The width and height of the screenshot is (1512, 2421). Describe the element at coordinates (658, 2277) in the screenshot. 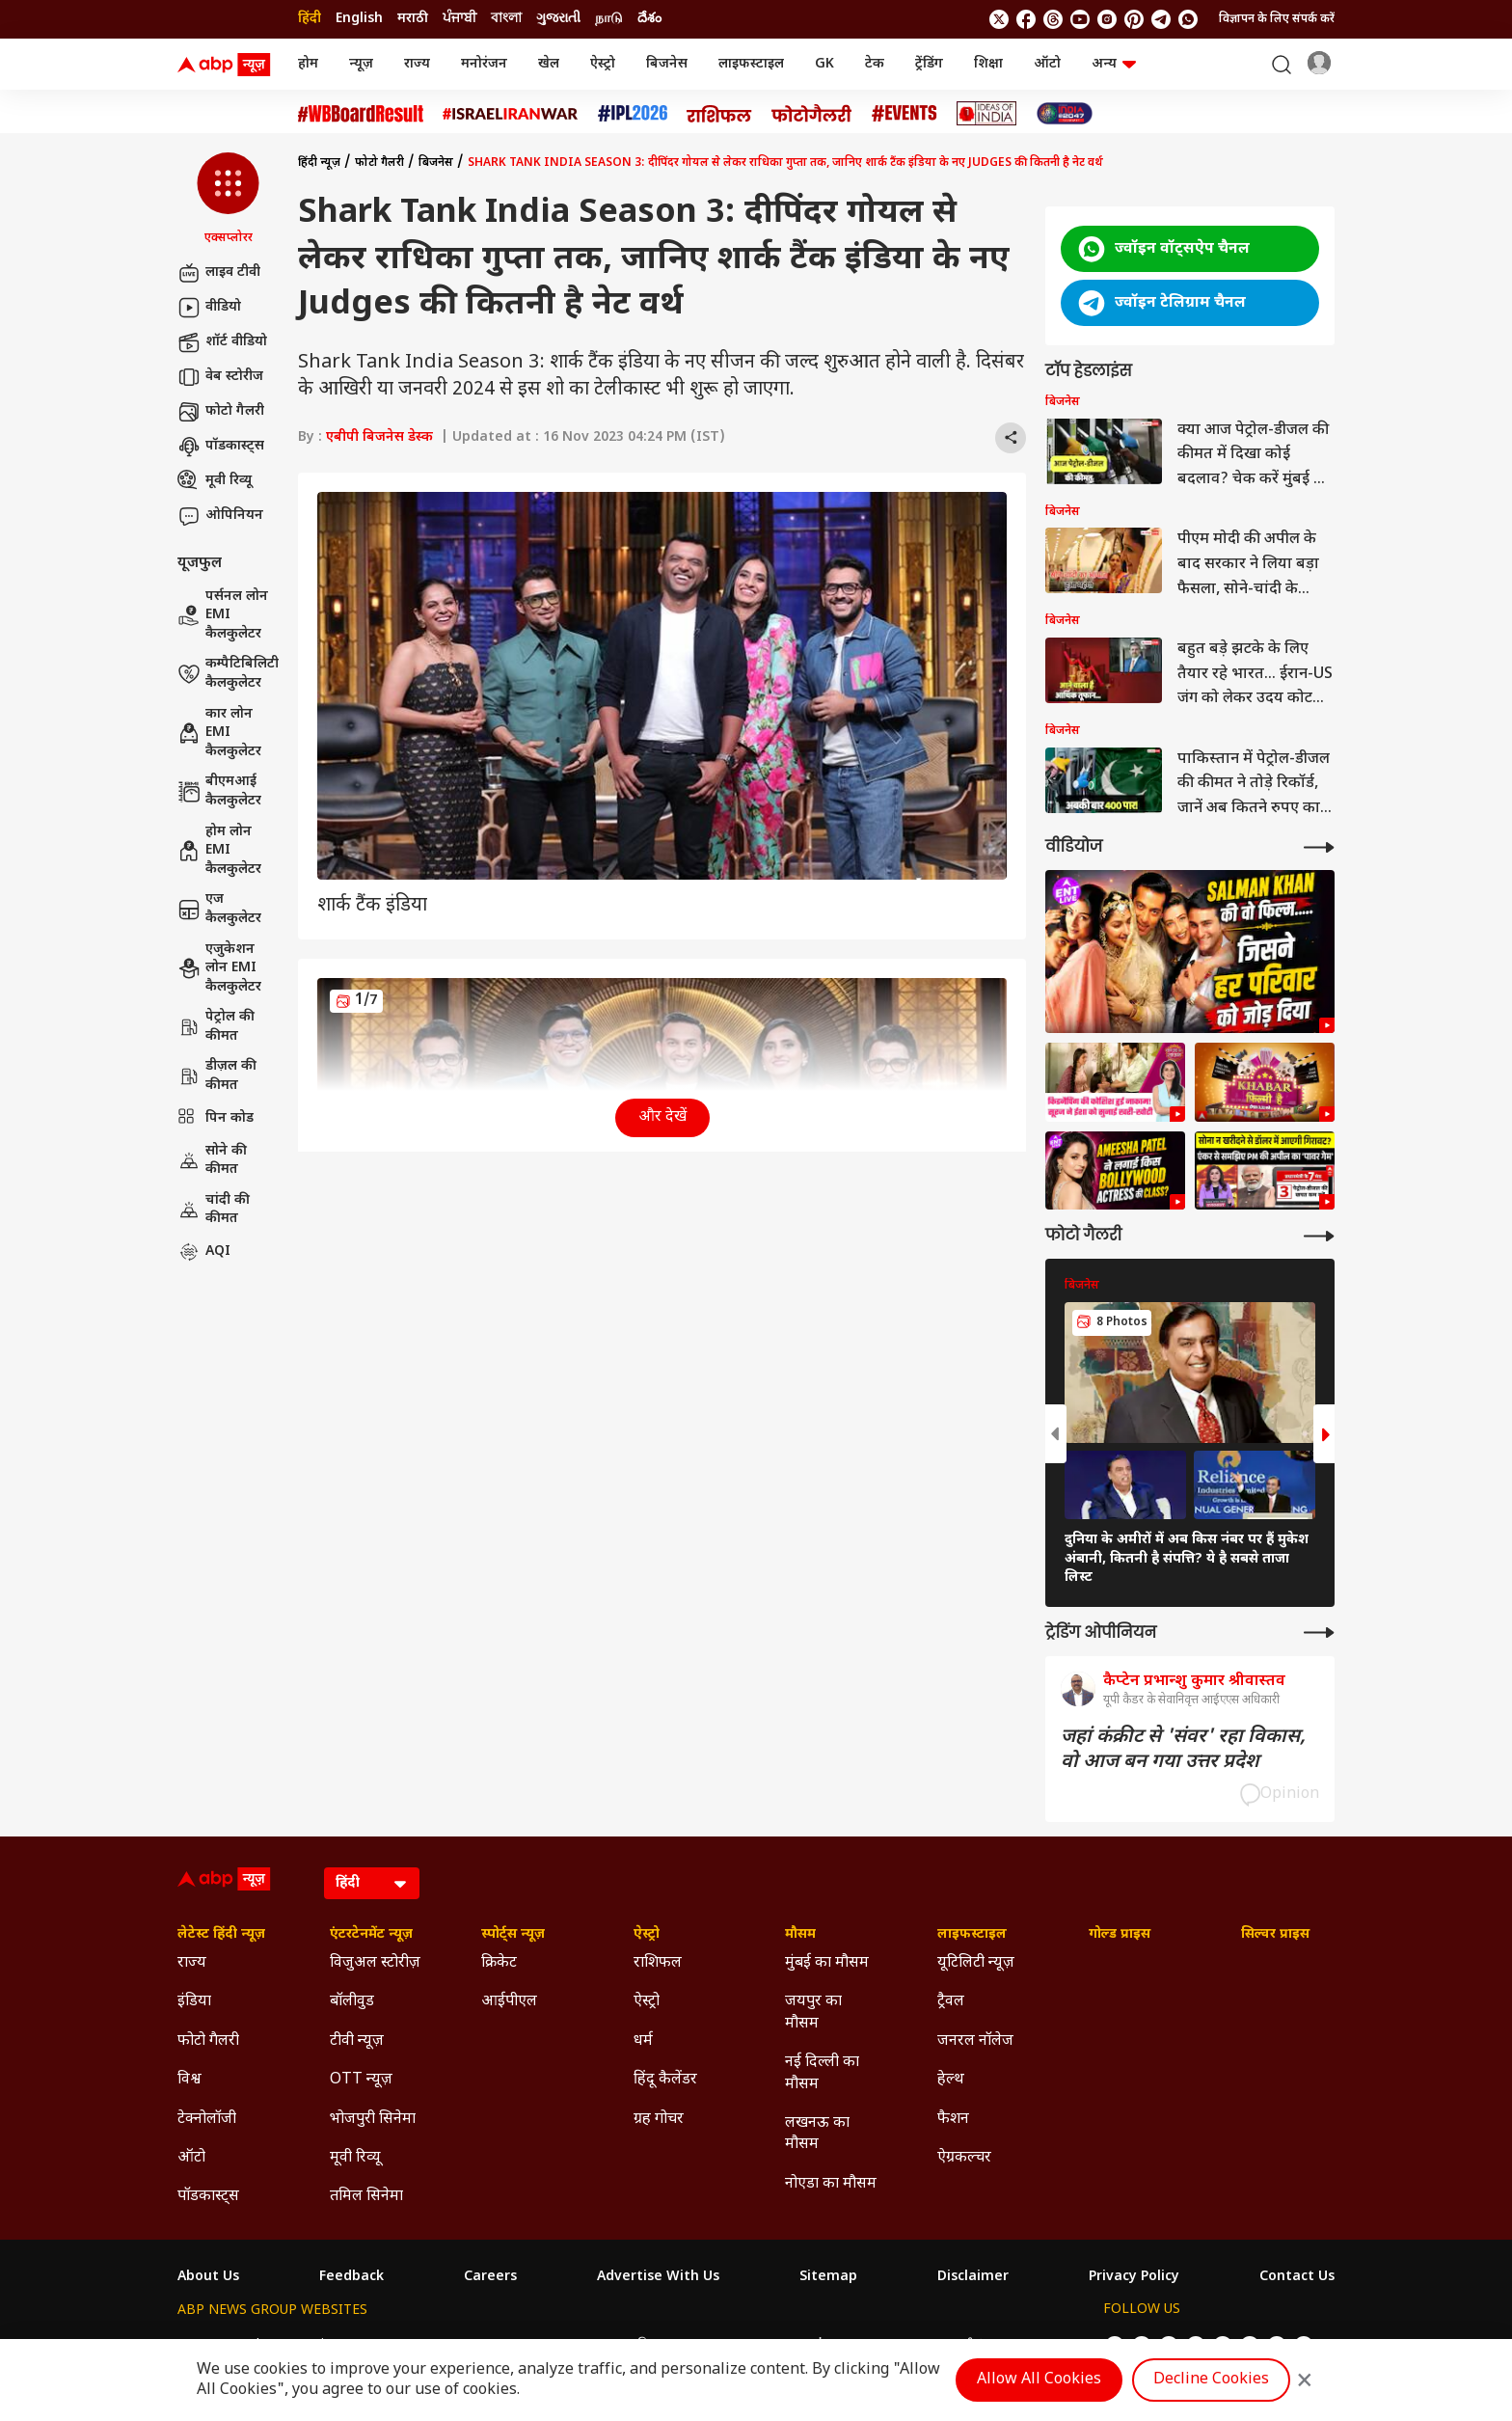

I see `Advertise With Us` at that location.